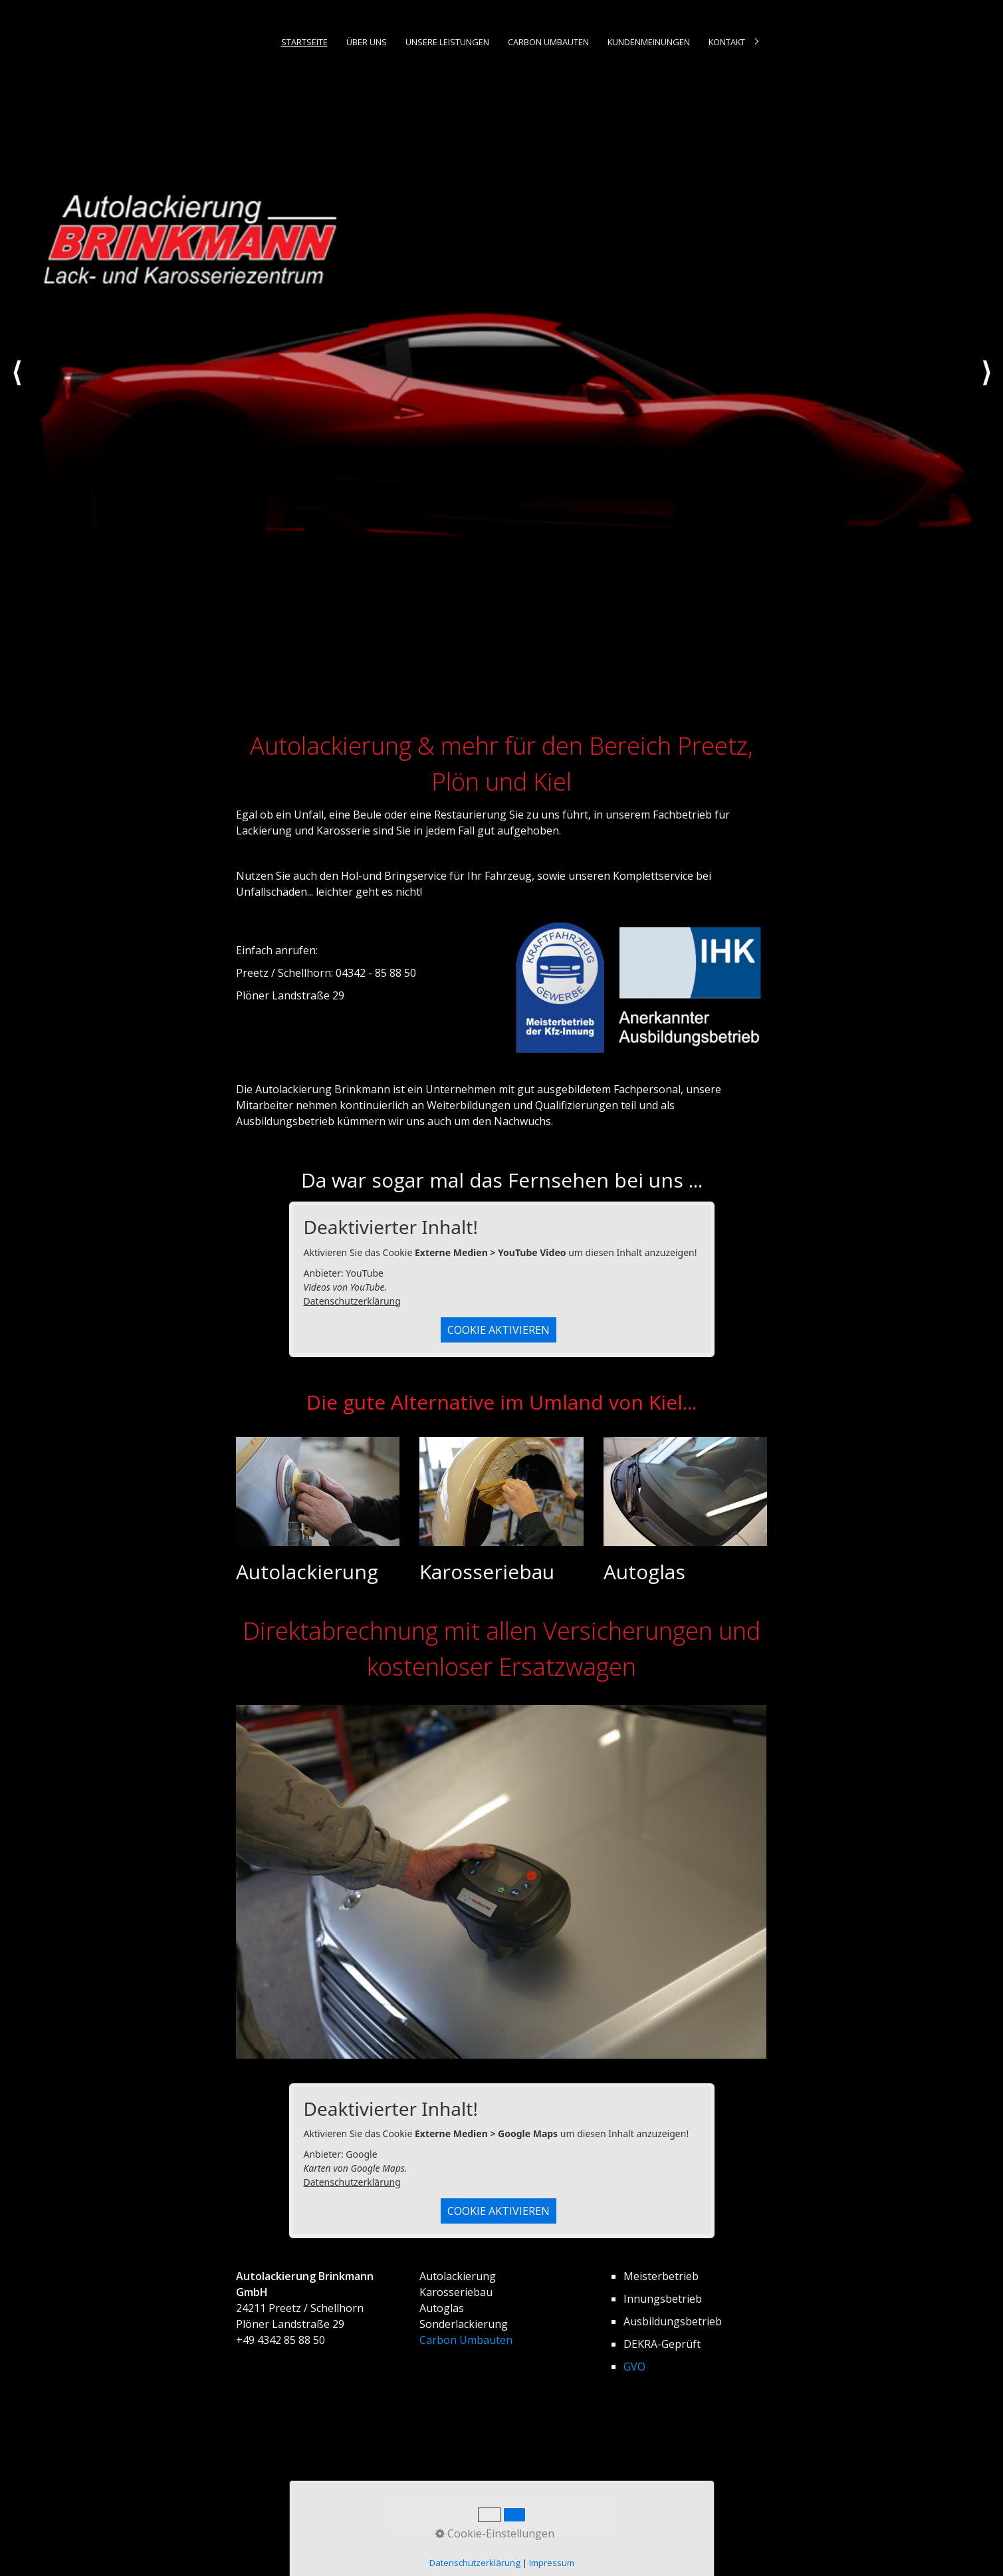 This screenshot has width=1003, height=2576. What do you see at coordinates (366, 42) in the screenshot?
I see `Über uns` at bounding box center [366, 42].